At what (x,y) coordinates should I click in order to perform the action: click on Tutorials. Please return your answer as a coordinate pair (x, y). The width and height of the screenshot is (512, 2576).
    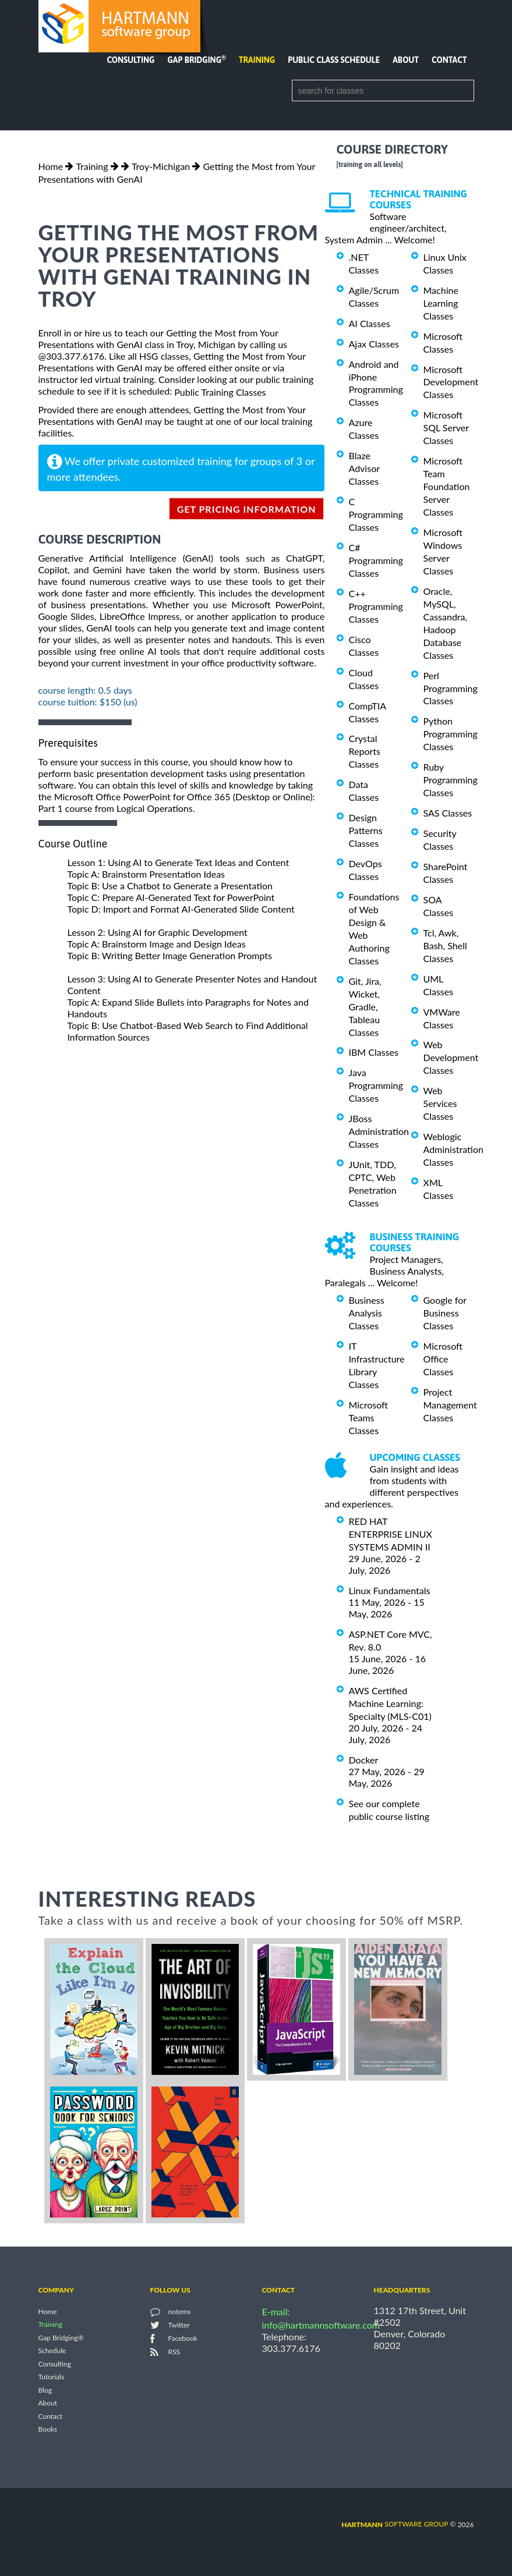
    Looking at the image, I should click on (51, 2377).